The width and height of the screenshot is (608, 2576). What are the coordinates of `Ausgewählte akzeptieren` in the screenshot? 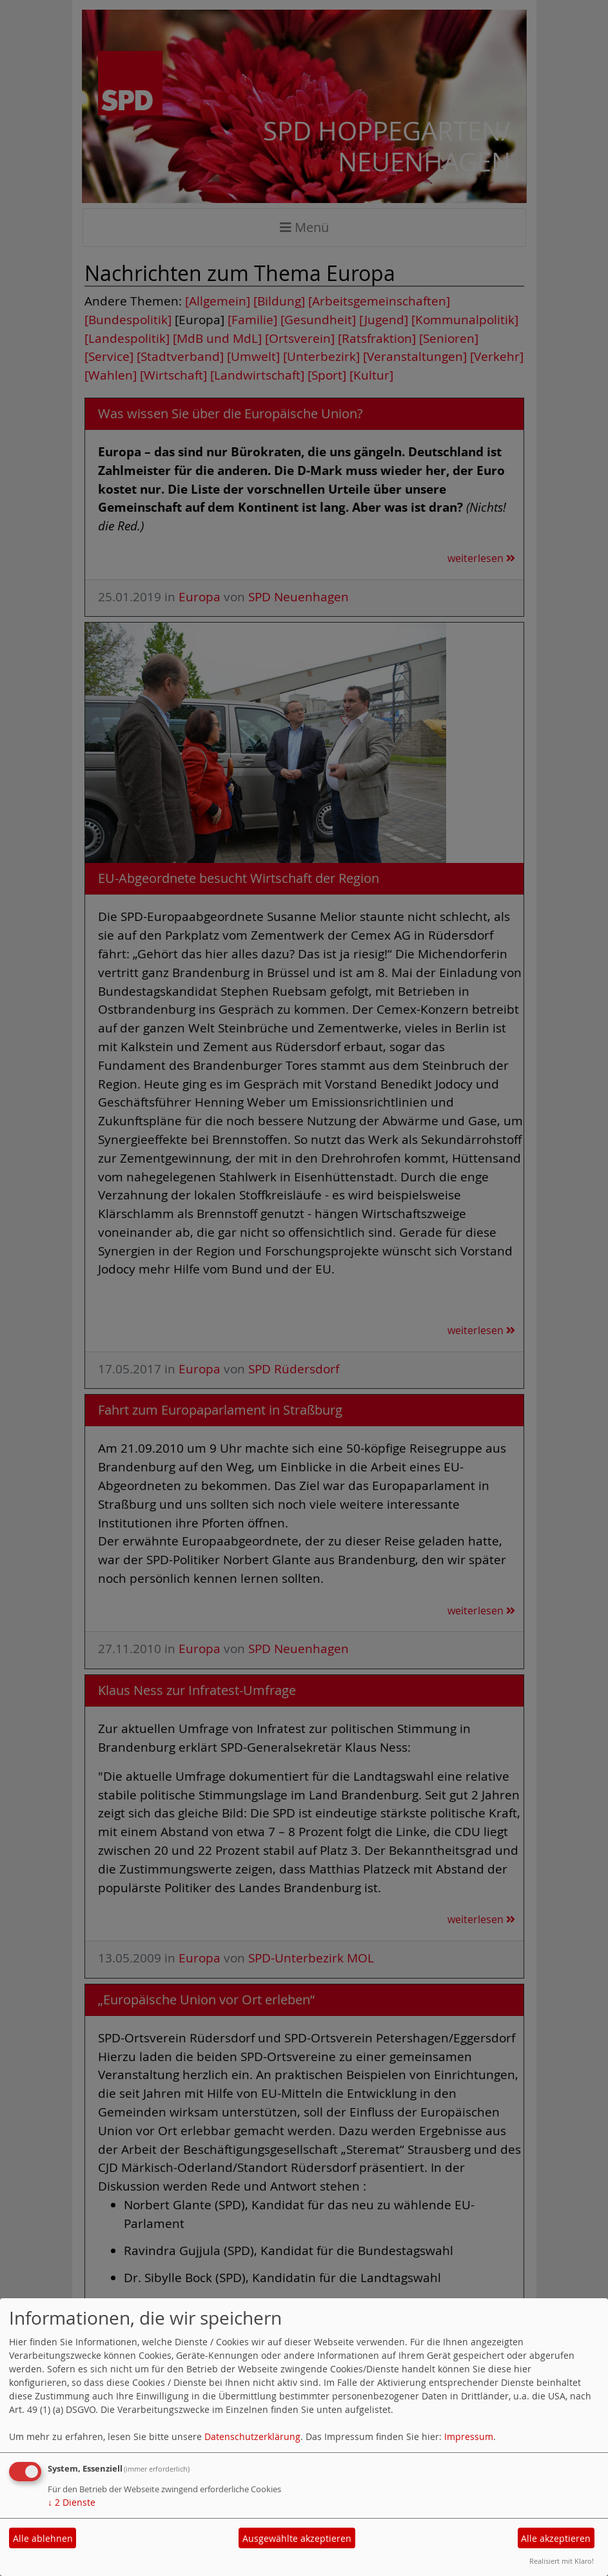 It's located at (296, 2538).